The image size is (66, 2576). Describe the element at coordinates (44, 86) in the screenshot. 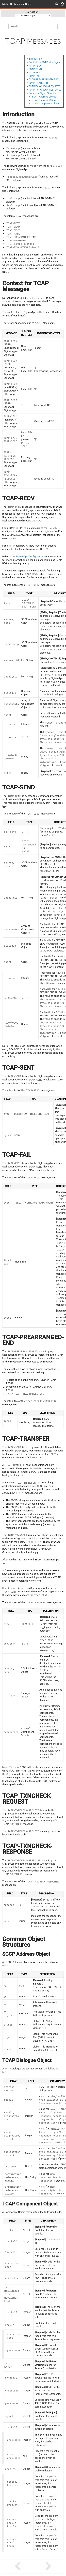

I see `TCAP-TXNCHECK-REQUEST` at that location.